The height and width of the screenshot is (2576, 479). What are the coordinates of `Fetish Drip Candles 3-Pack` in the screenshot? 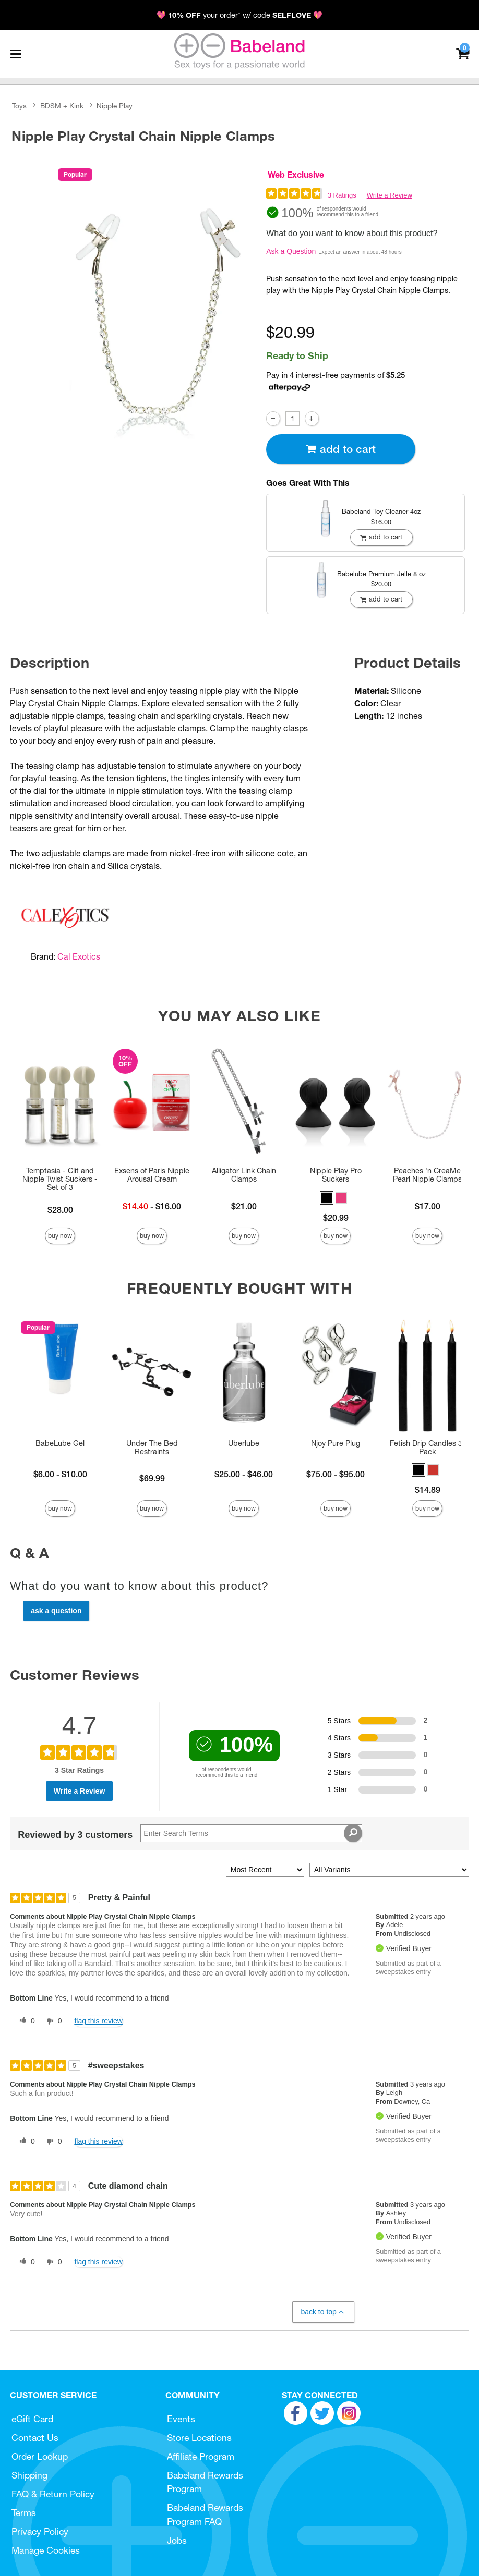 It's located at (427, 1447).